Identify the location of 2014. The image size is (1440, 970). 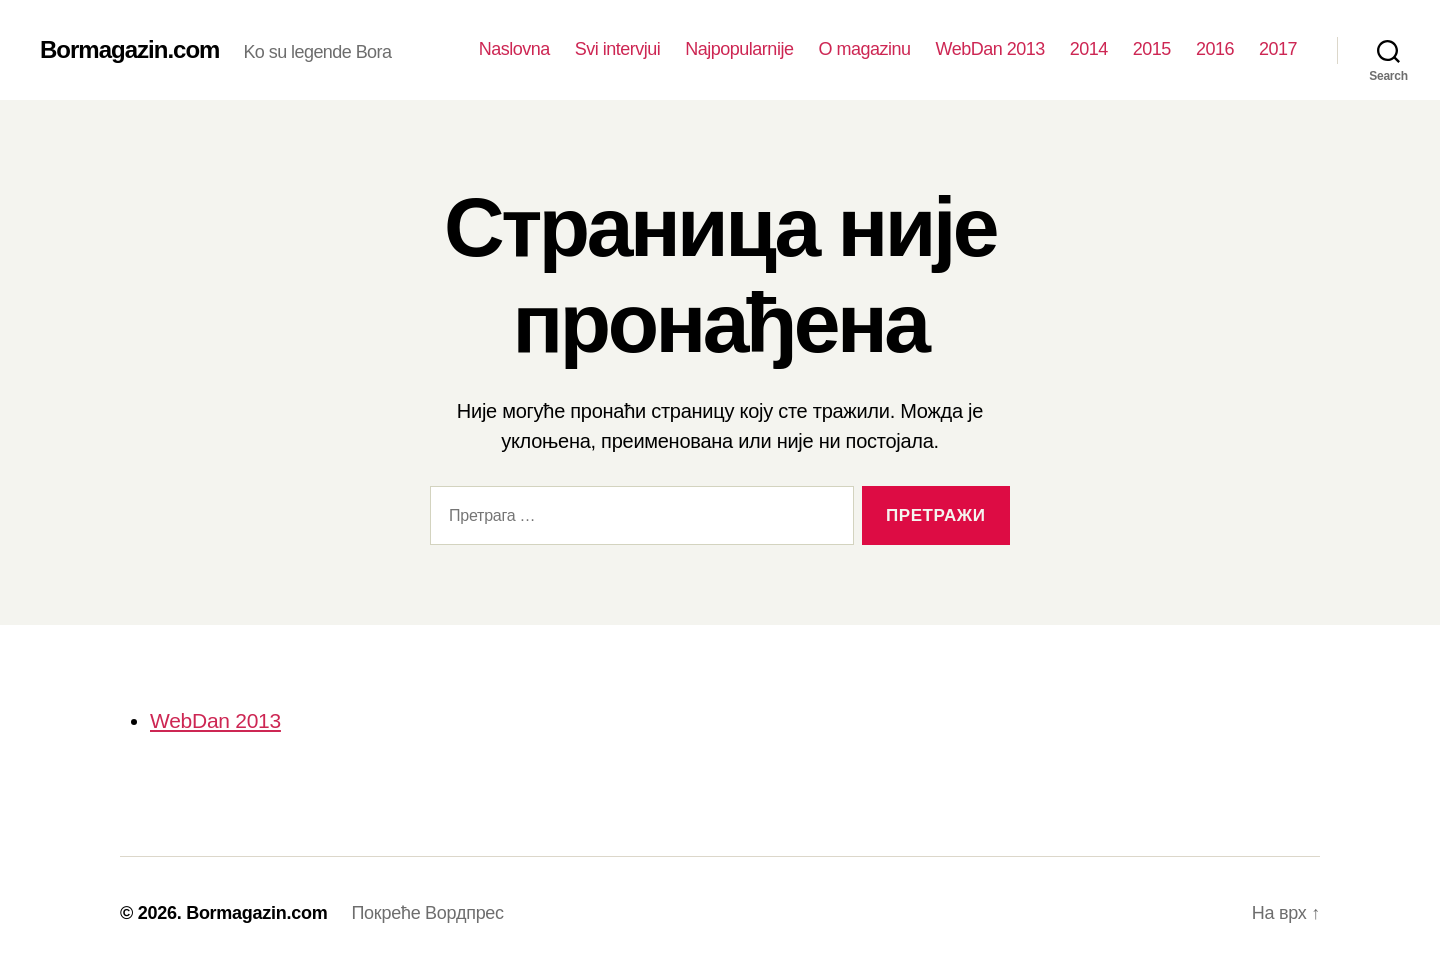
(1089, 49).